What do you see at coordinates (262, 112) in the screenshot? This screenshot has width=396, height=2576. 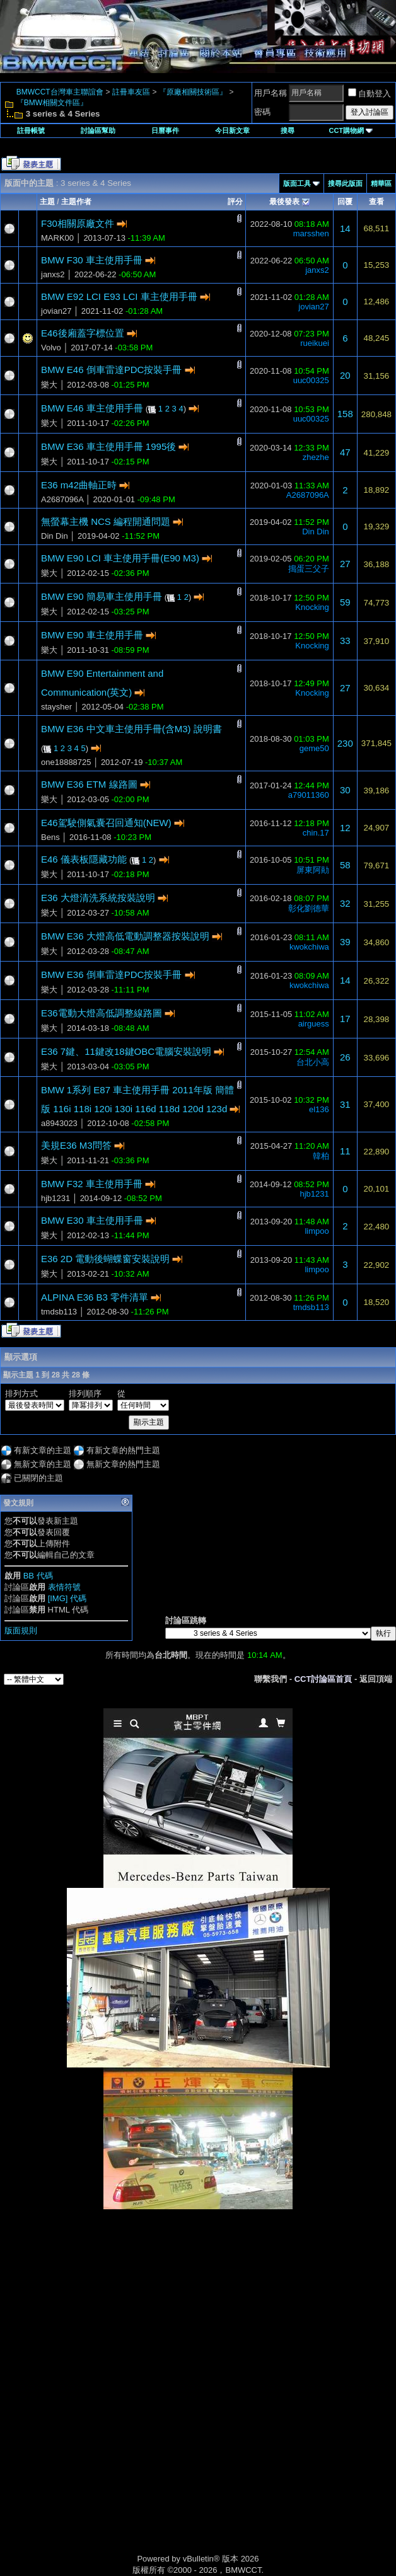 I see `密碼` at bounding box center [262, 112].